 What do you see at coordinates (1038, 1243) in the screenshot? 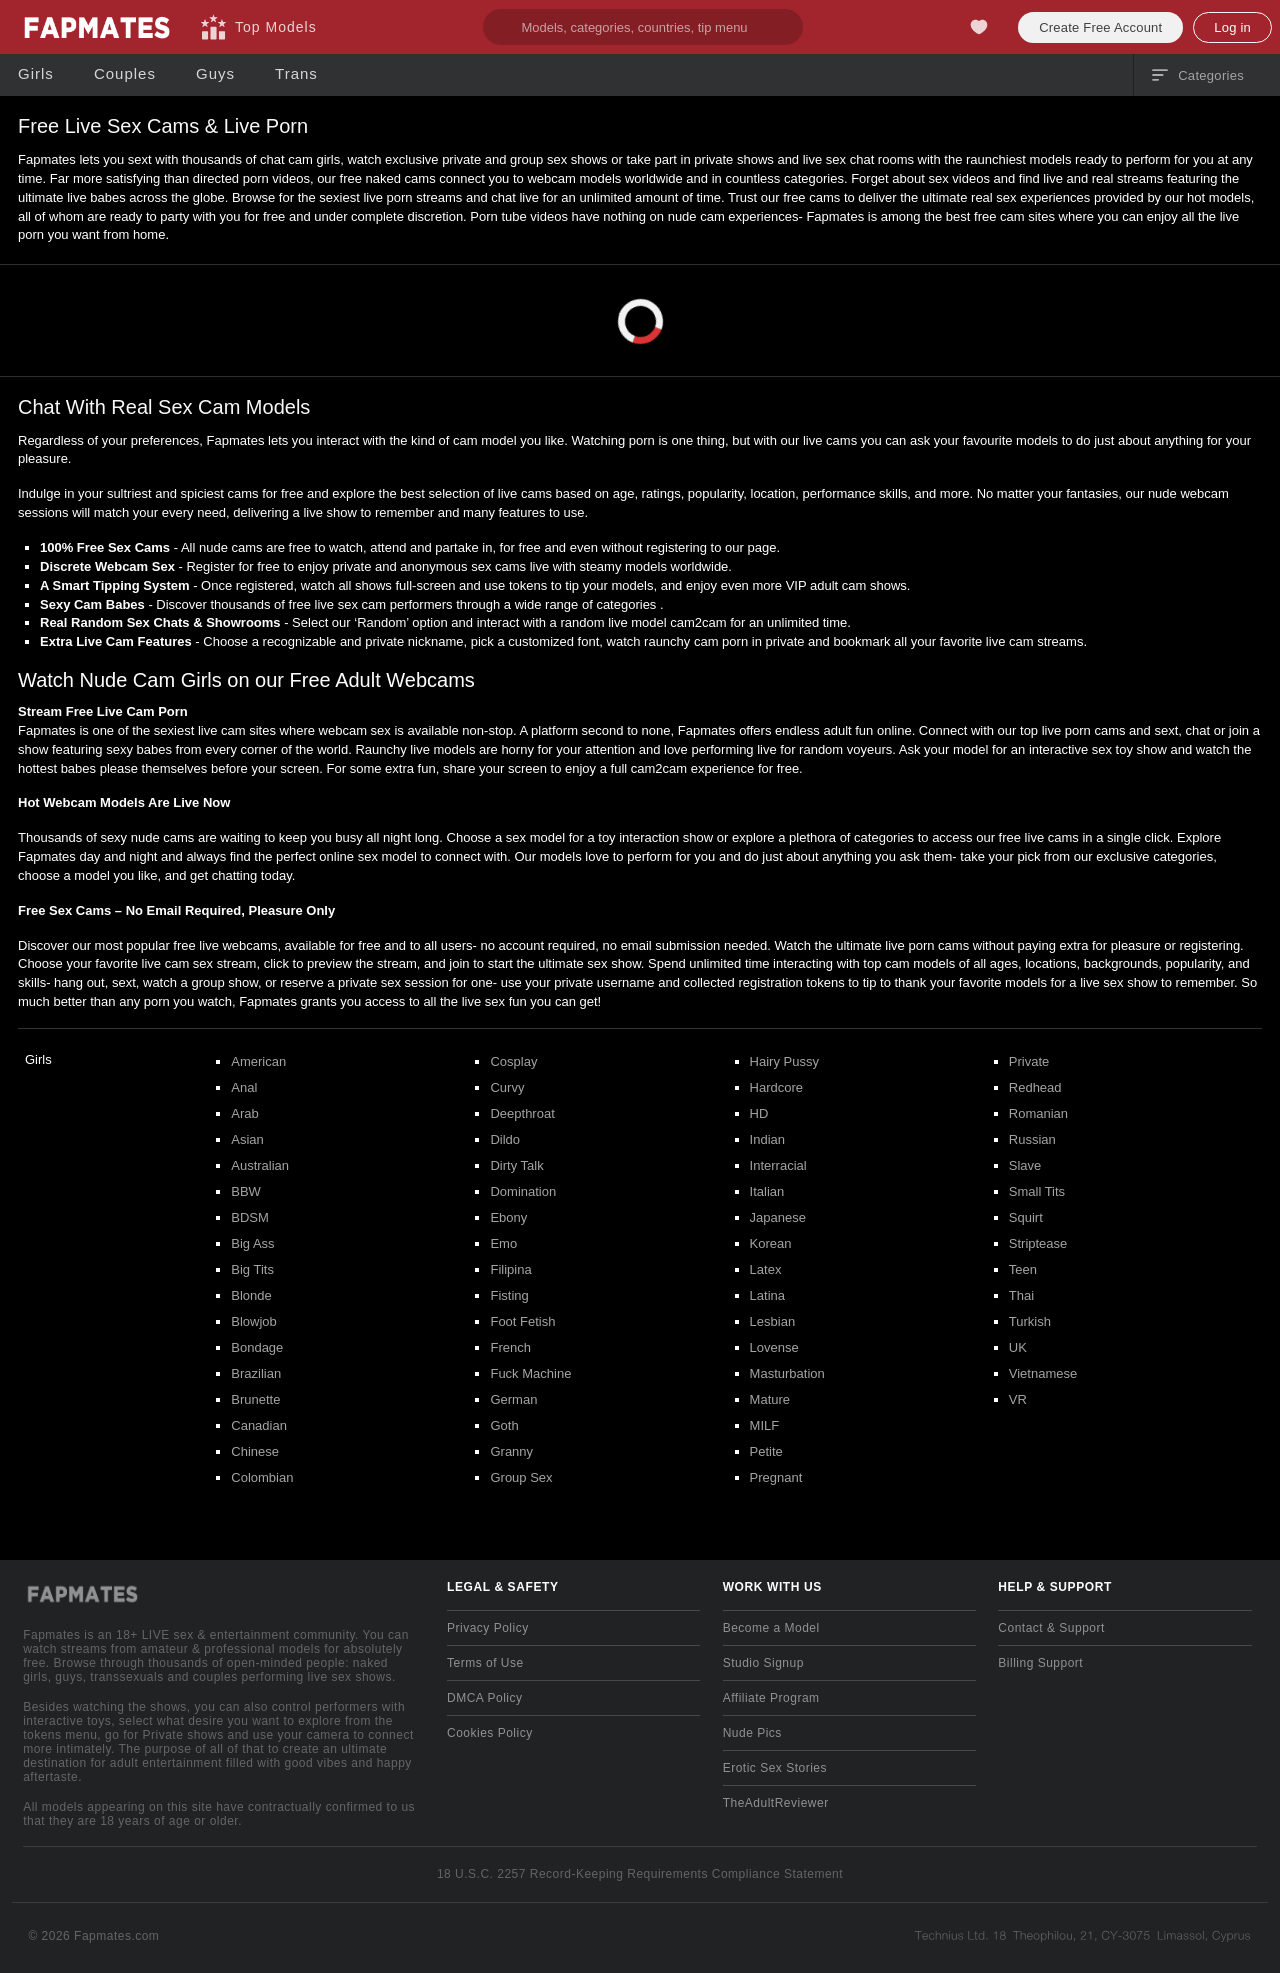
I see `Striptease` at bounding box center [1038, 1243].